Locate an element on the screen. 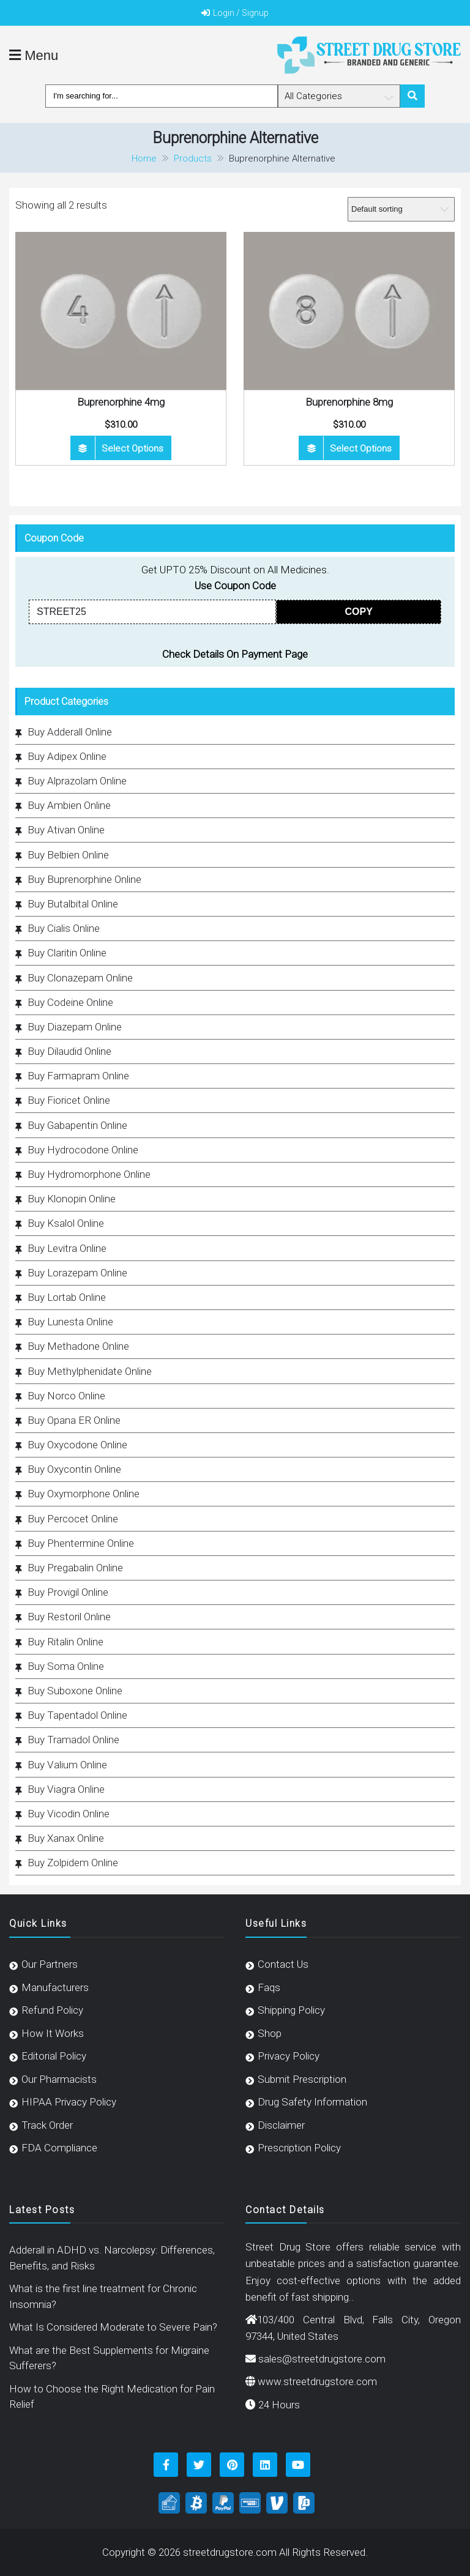 The image size is (470, 2576). How It Works is located at coordinates (52, 2033).